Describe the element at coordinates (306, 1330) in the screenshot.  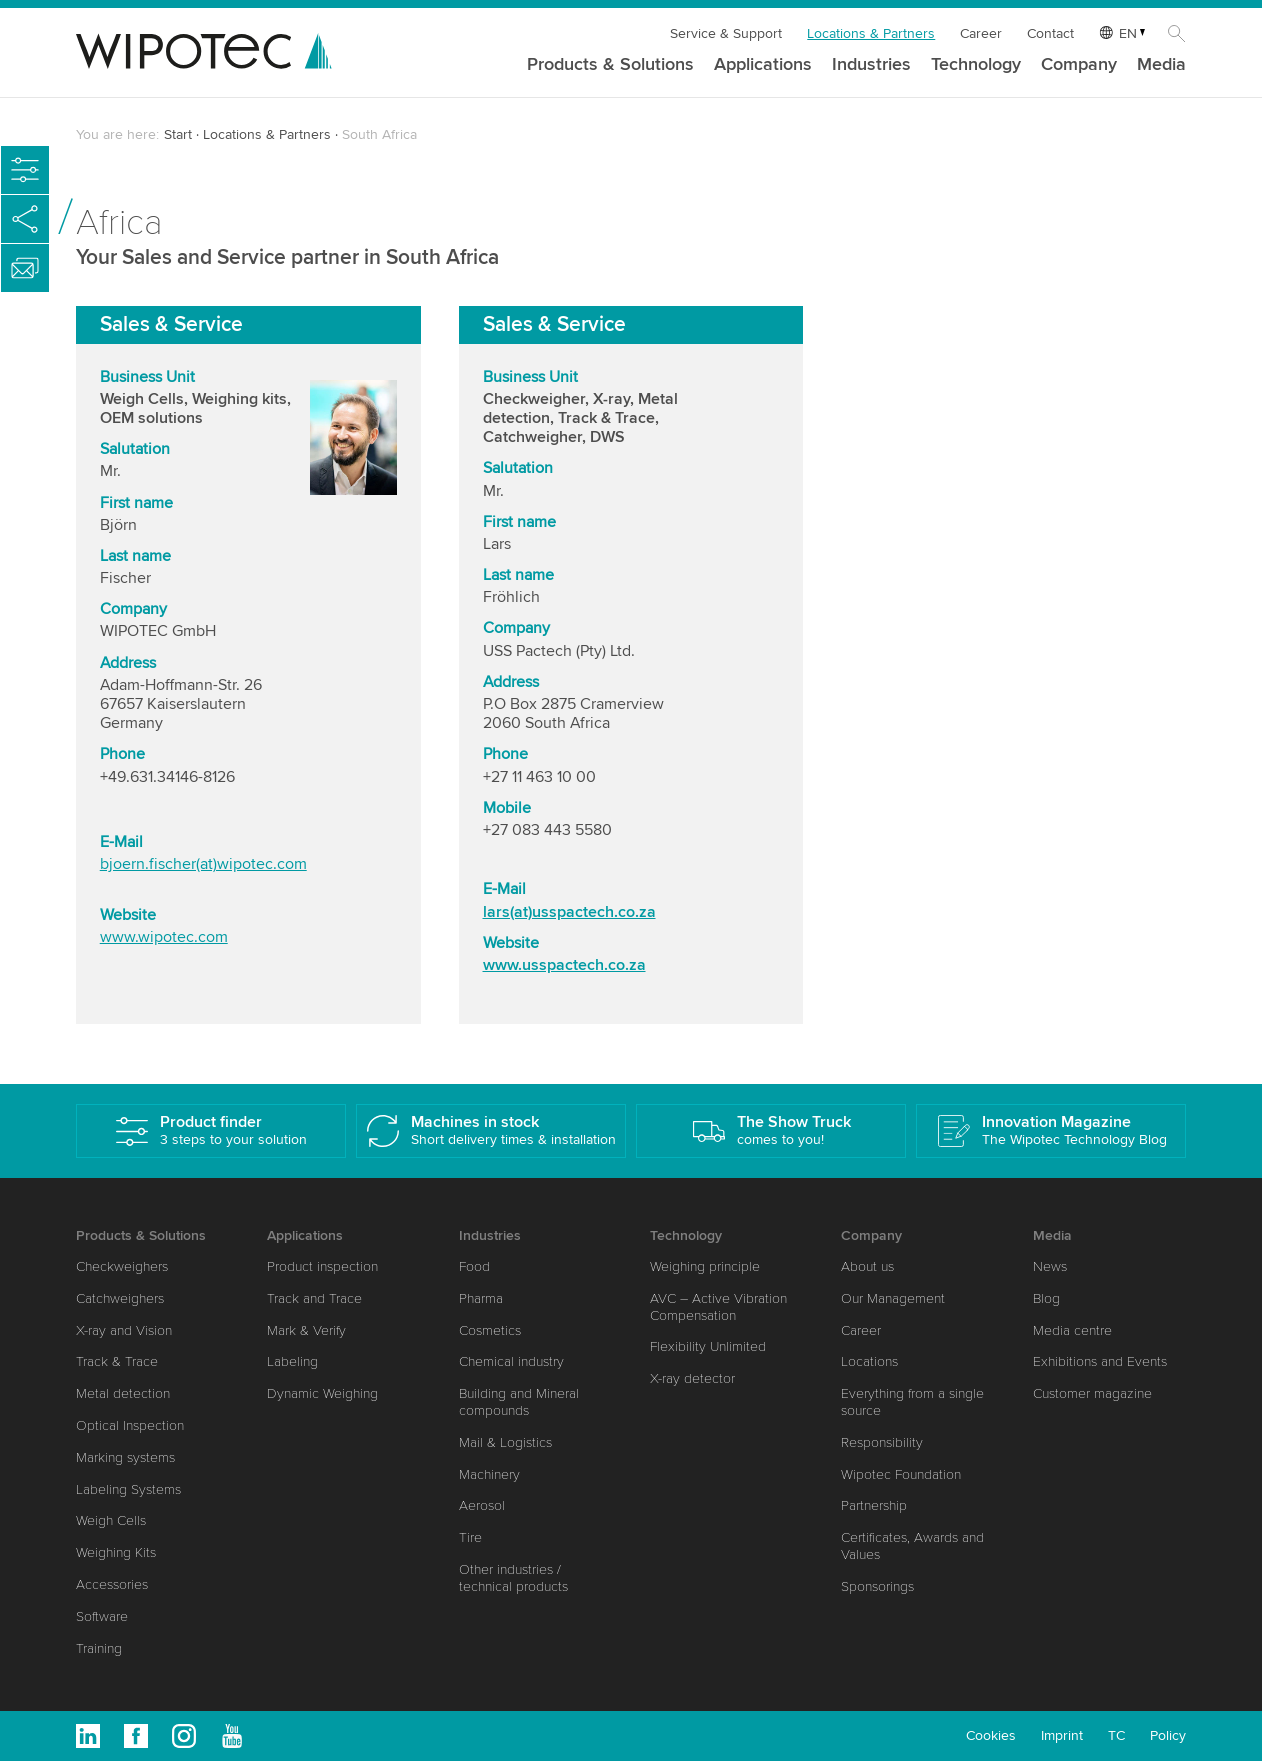
I see `Mark & Verify` at that location.